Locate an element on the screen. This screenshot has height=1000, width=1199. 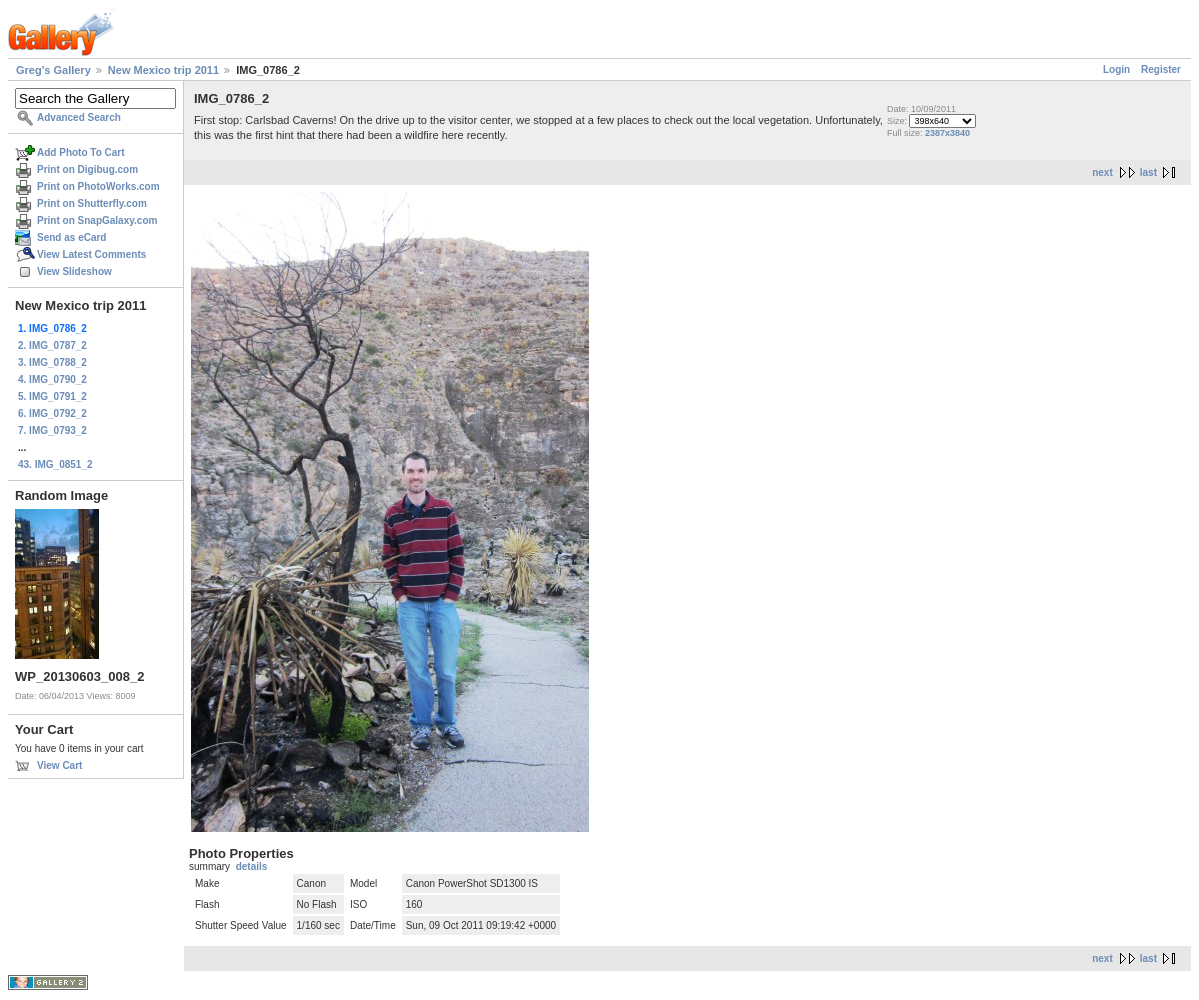
Send as eCard is located at coordinates (71, 237).